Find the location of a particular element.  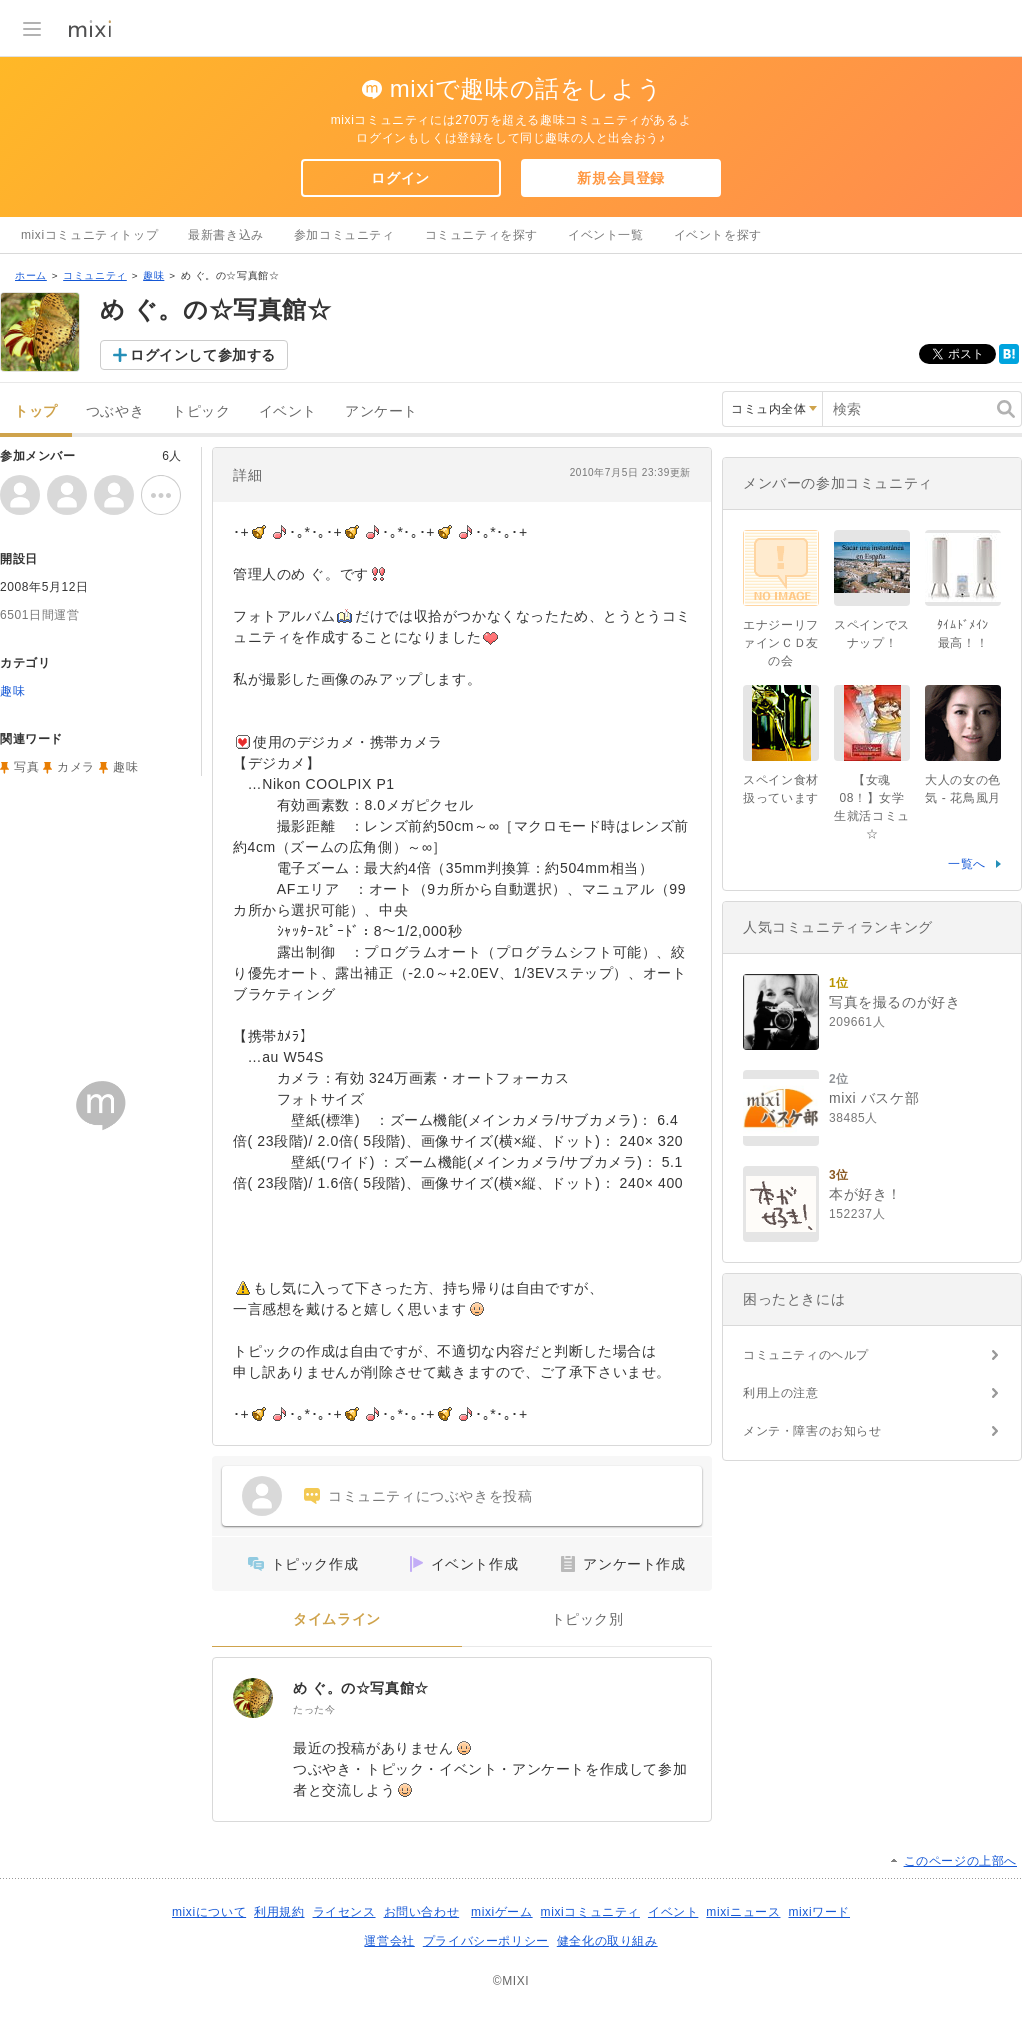

mixi バスケ部 is located at coordinates (874, 1098).